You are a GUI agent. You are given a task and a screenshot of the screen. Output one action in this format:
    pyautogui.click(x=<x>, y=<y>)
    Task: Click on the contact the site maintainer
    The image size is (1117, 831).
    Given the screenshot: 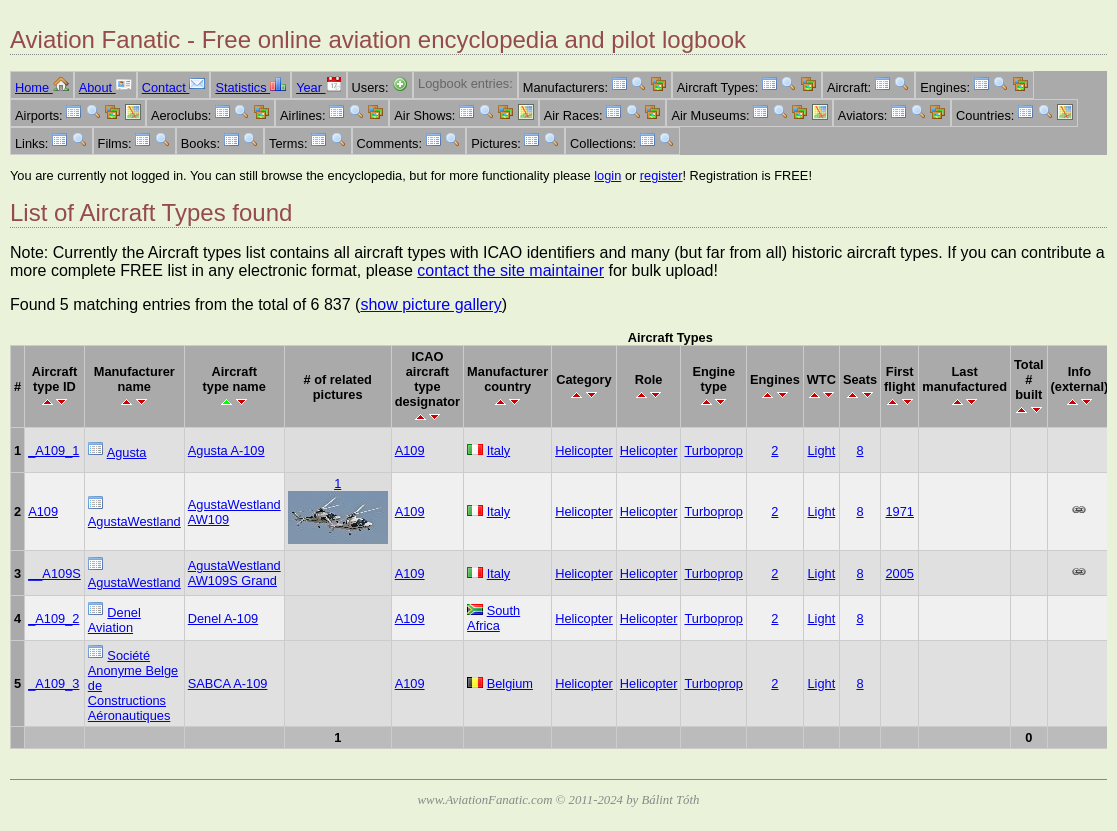 What is the action you would take?
    pyautogui.click(x=510, y=270)
    